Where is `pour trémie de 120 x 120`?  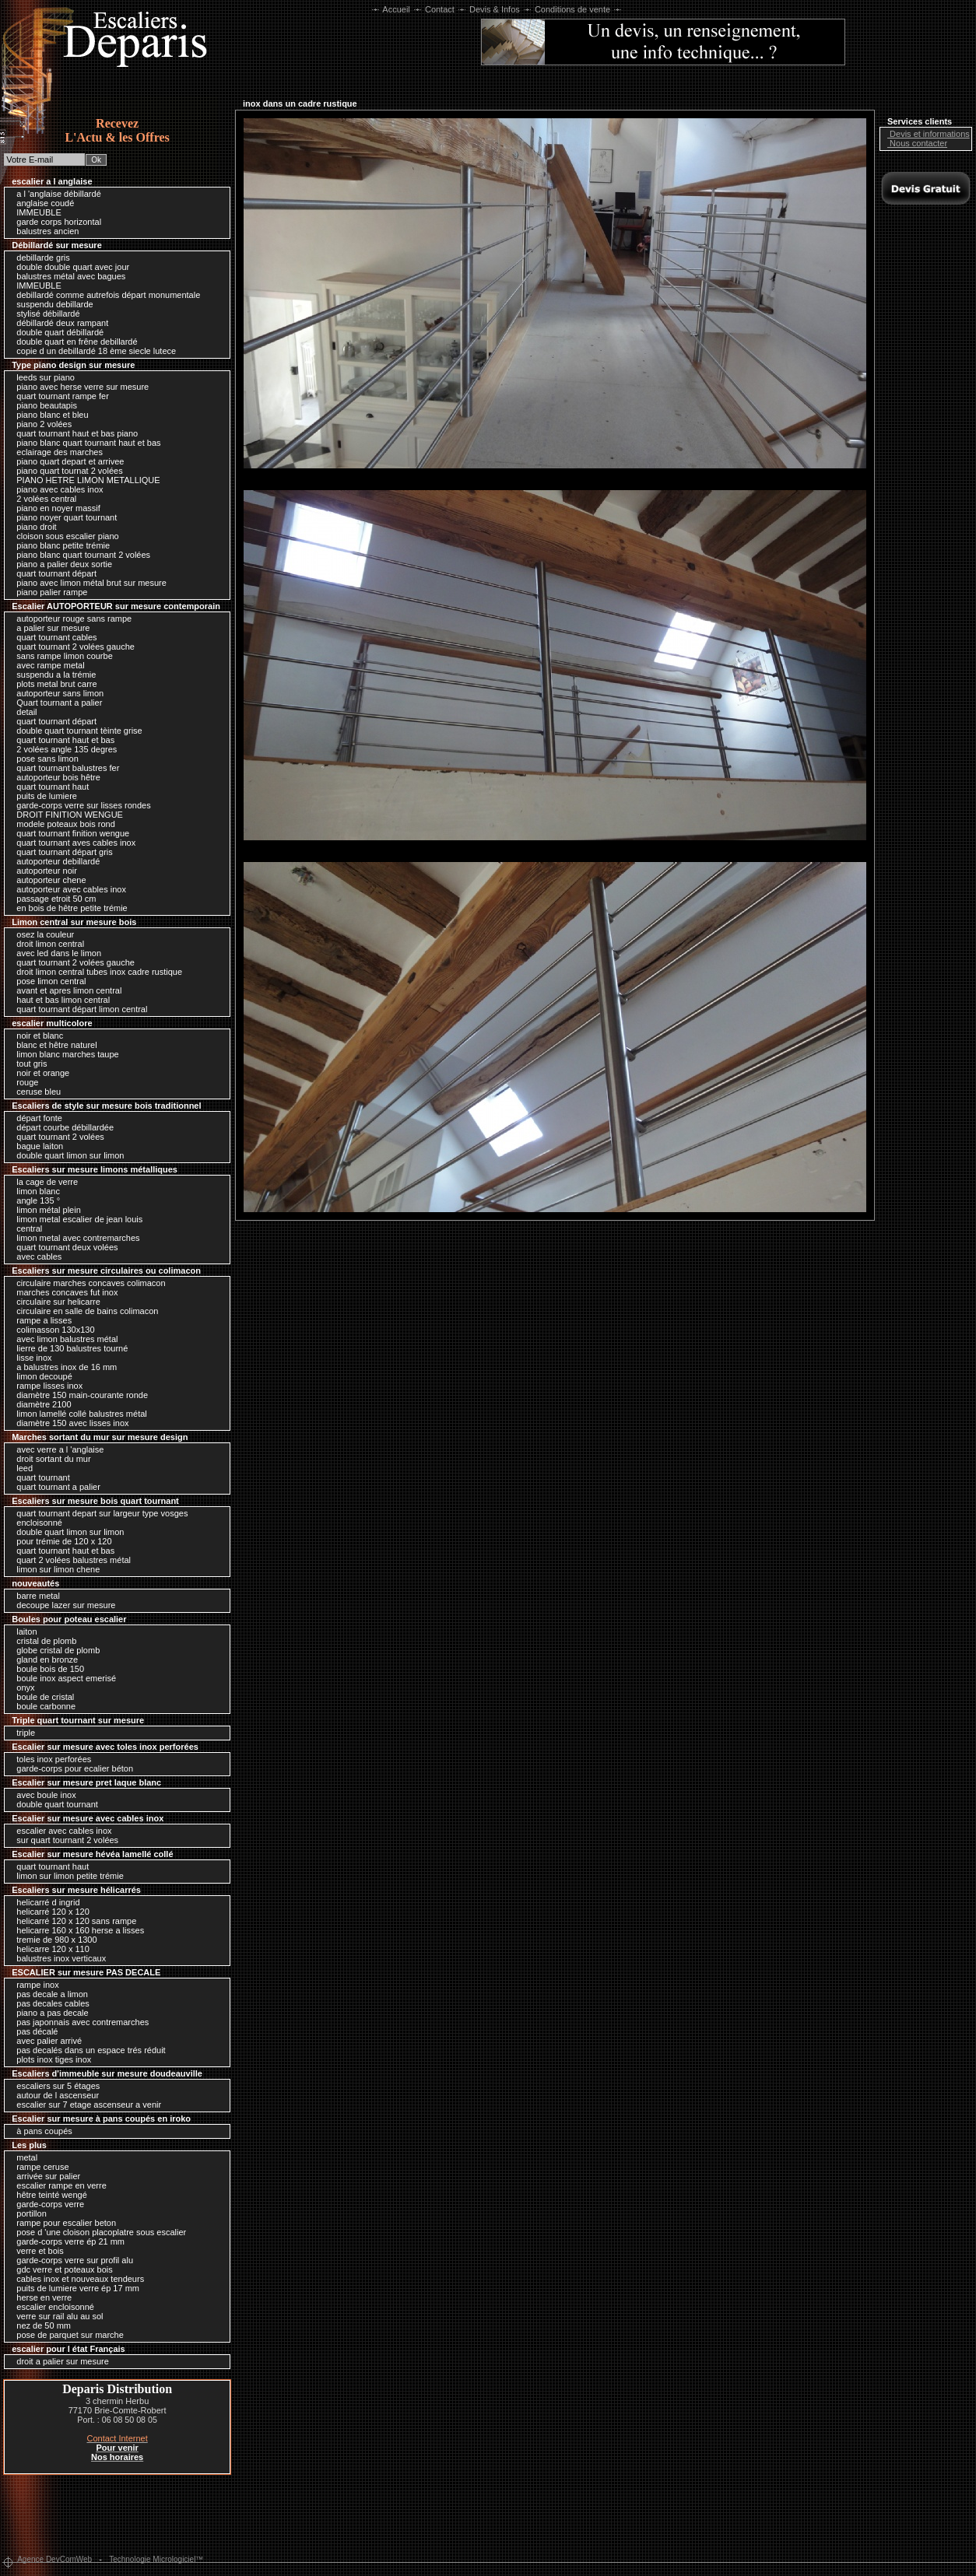
pour trémie de 120 x 120 is located at coordinates (60, 1541).